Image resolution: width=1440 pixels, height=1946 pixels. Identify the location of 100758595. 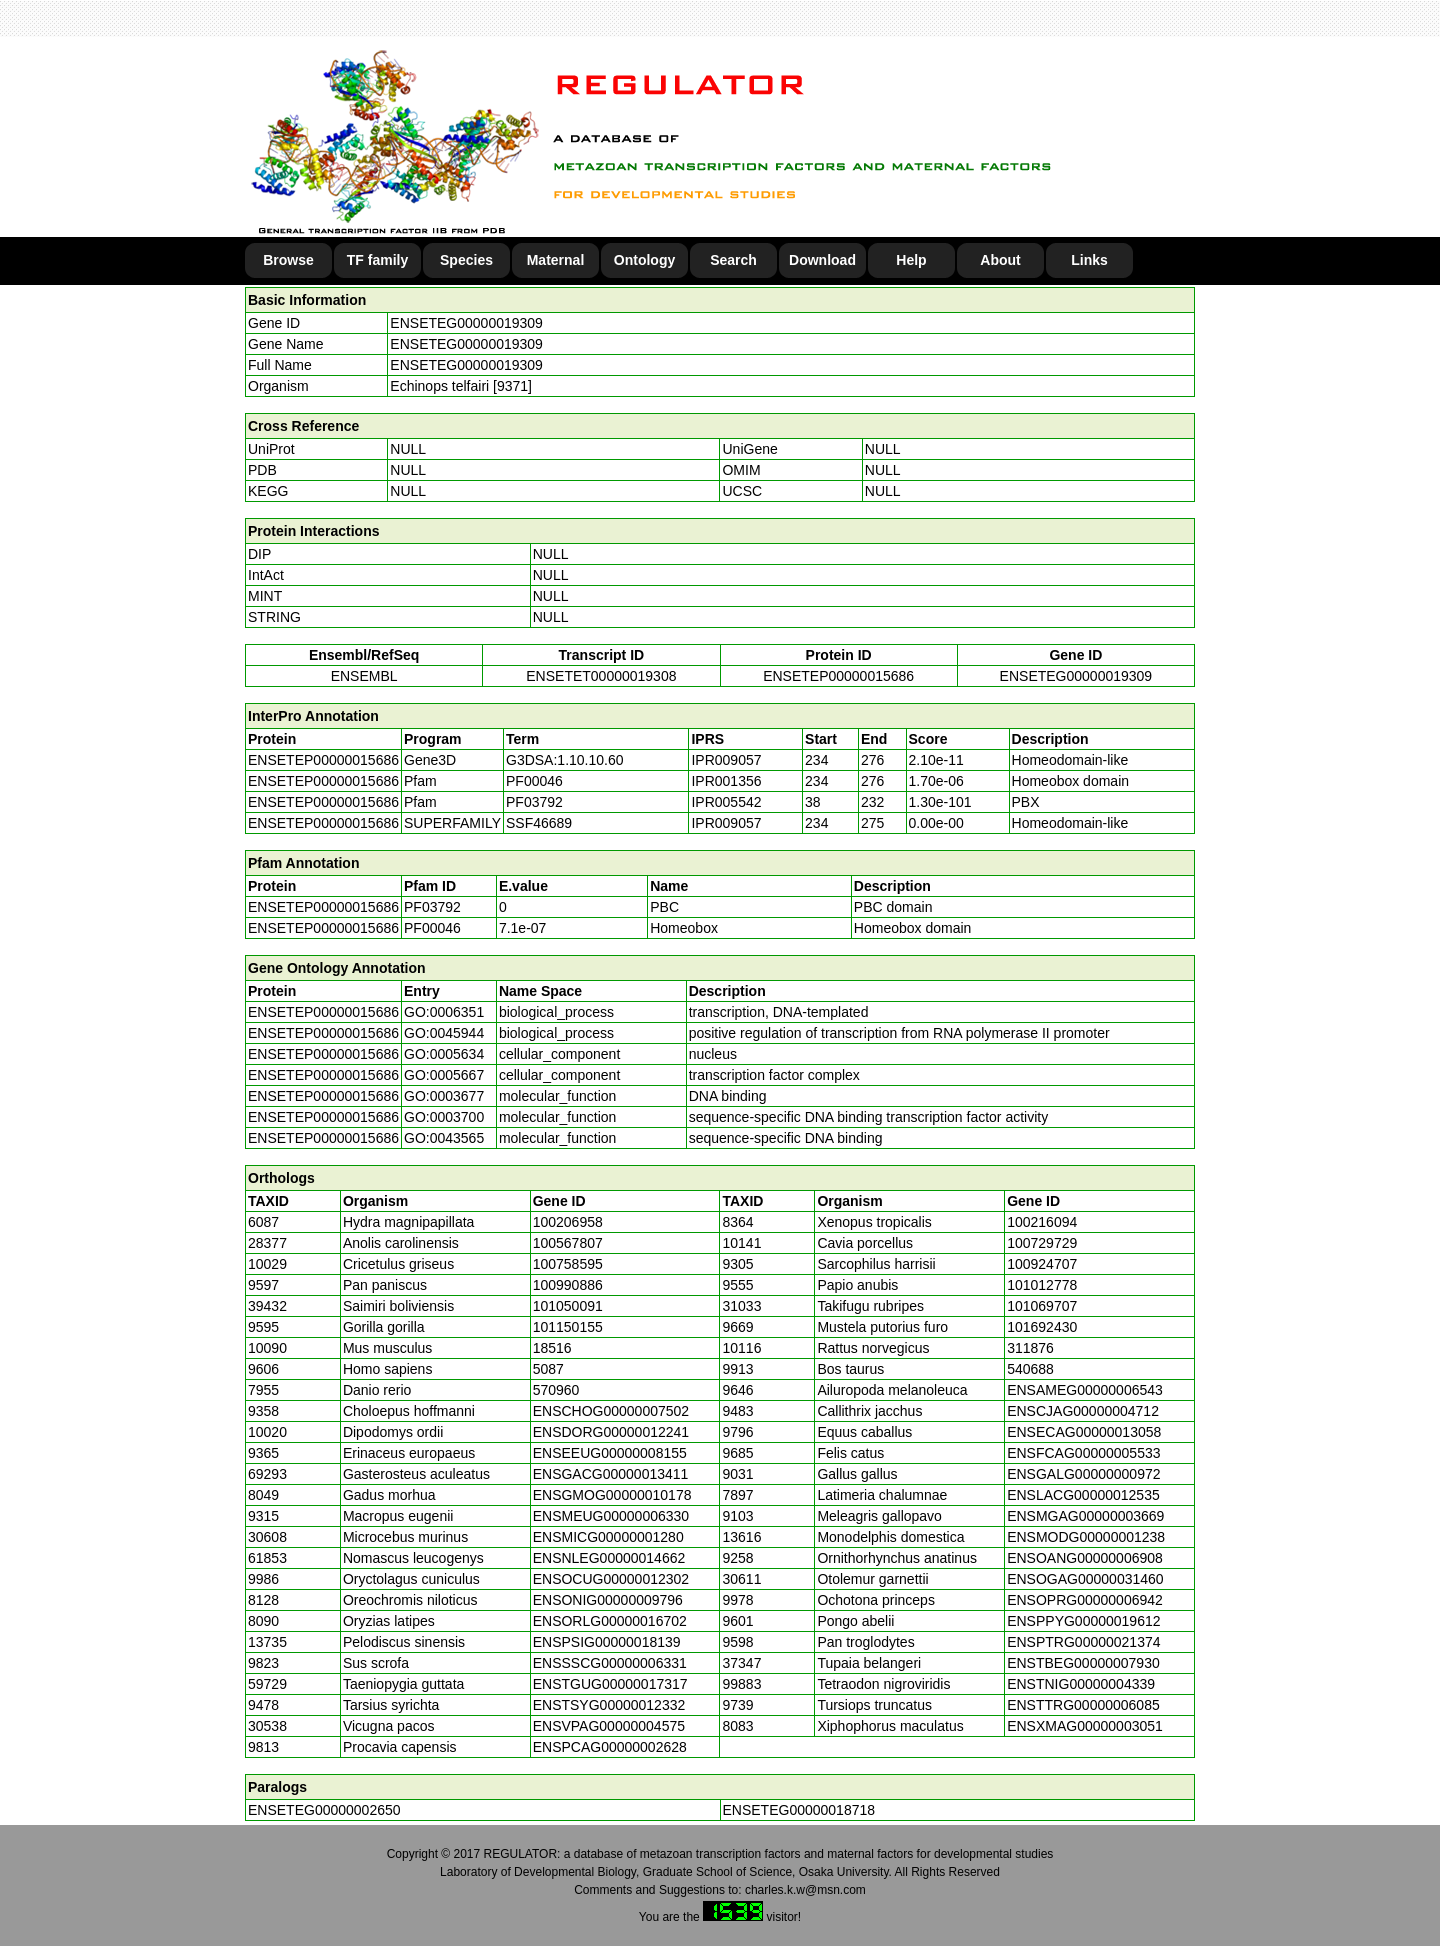
(568, 1264).